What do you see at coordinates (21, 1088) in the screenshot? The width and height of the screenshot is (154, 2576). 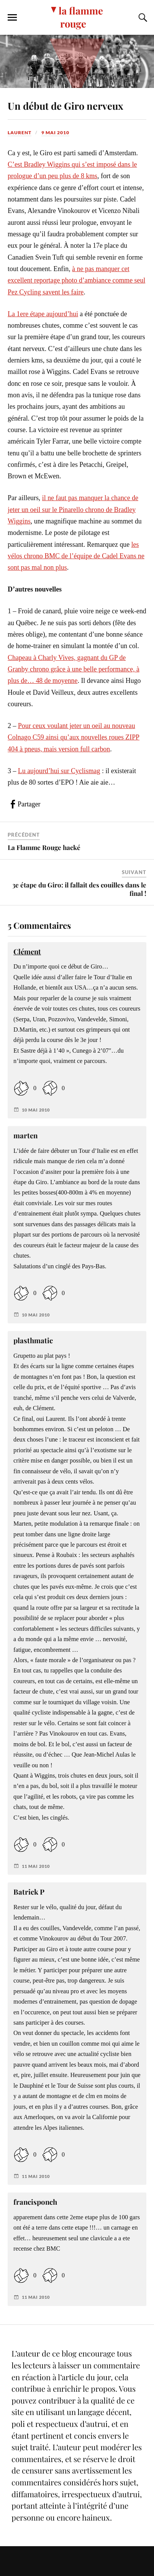 I see `[Like Button]` at bounding box center [21, 1088].